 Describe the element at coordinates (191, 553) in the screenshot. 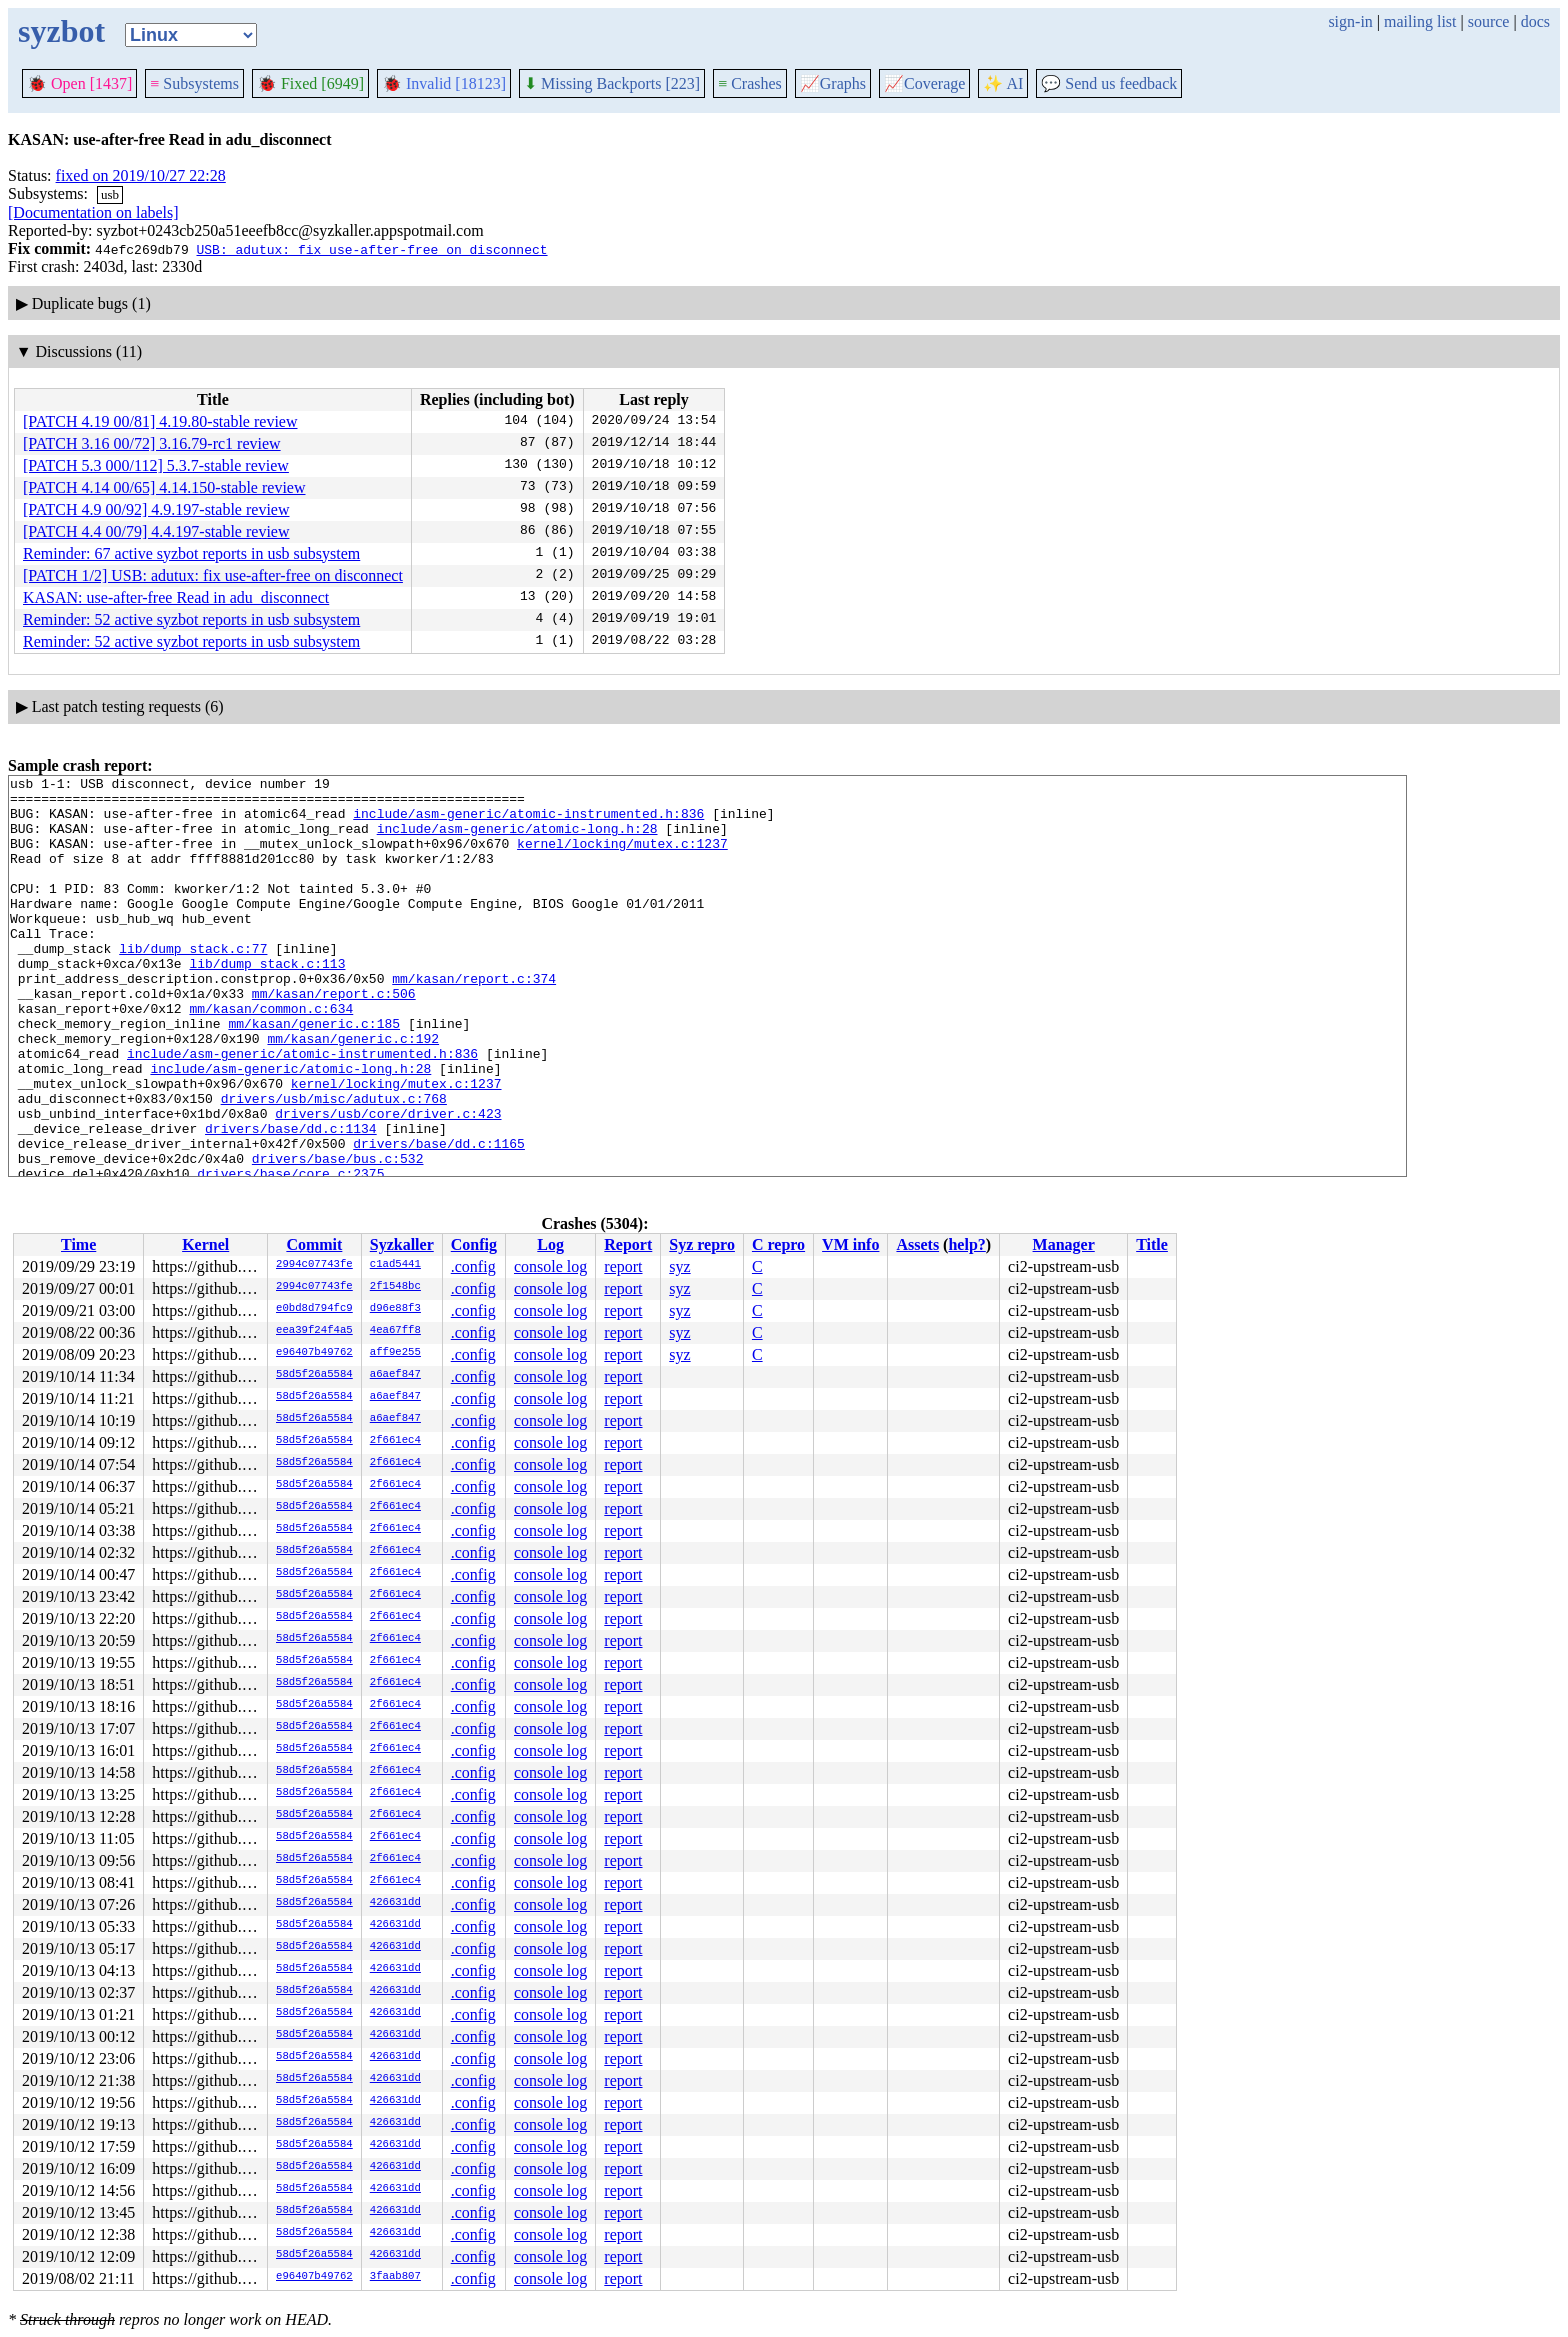

I see `Reminder: 67 active syzbot reports in usb subsystem` at that location.